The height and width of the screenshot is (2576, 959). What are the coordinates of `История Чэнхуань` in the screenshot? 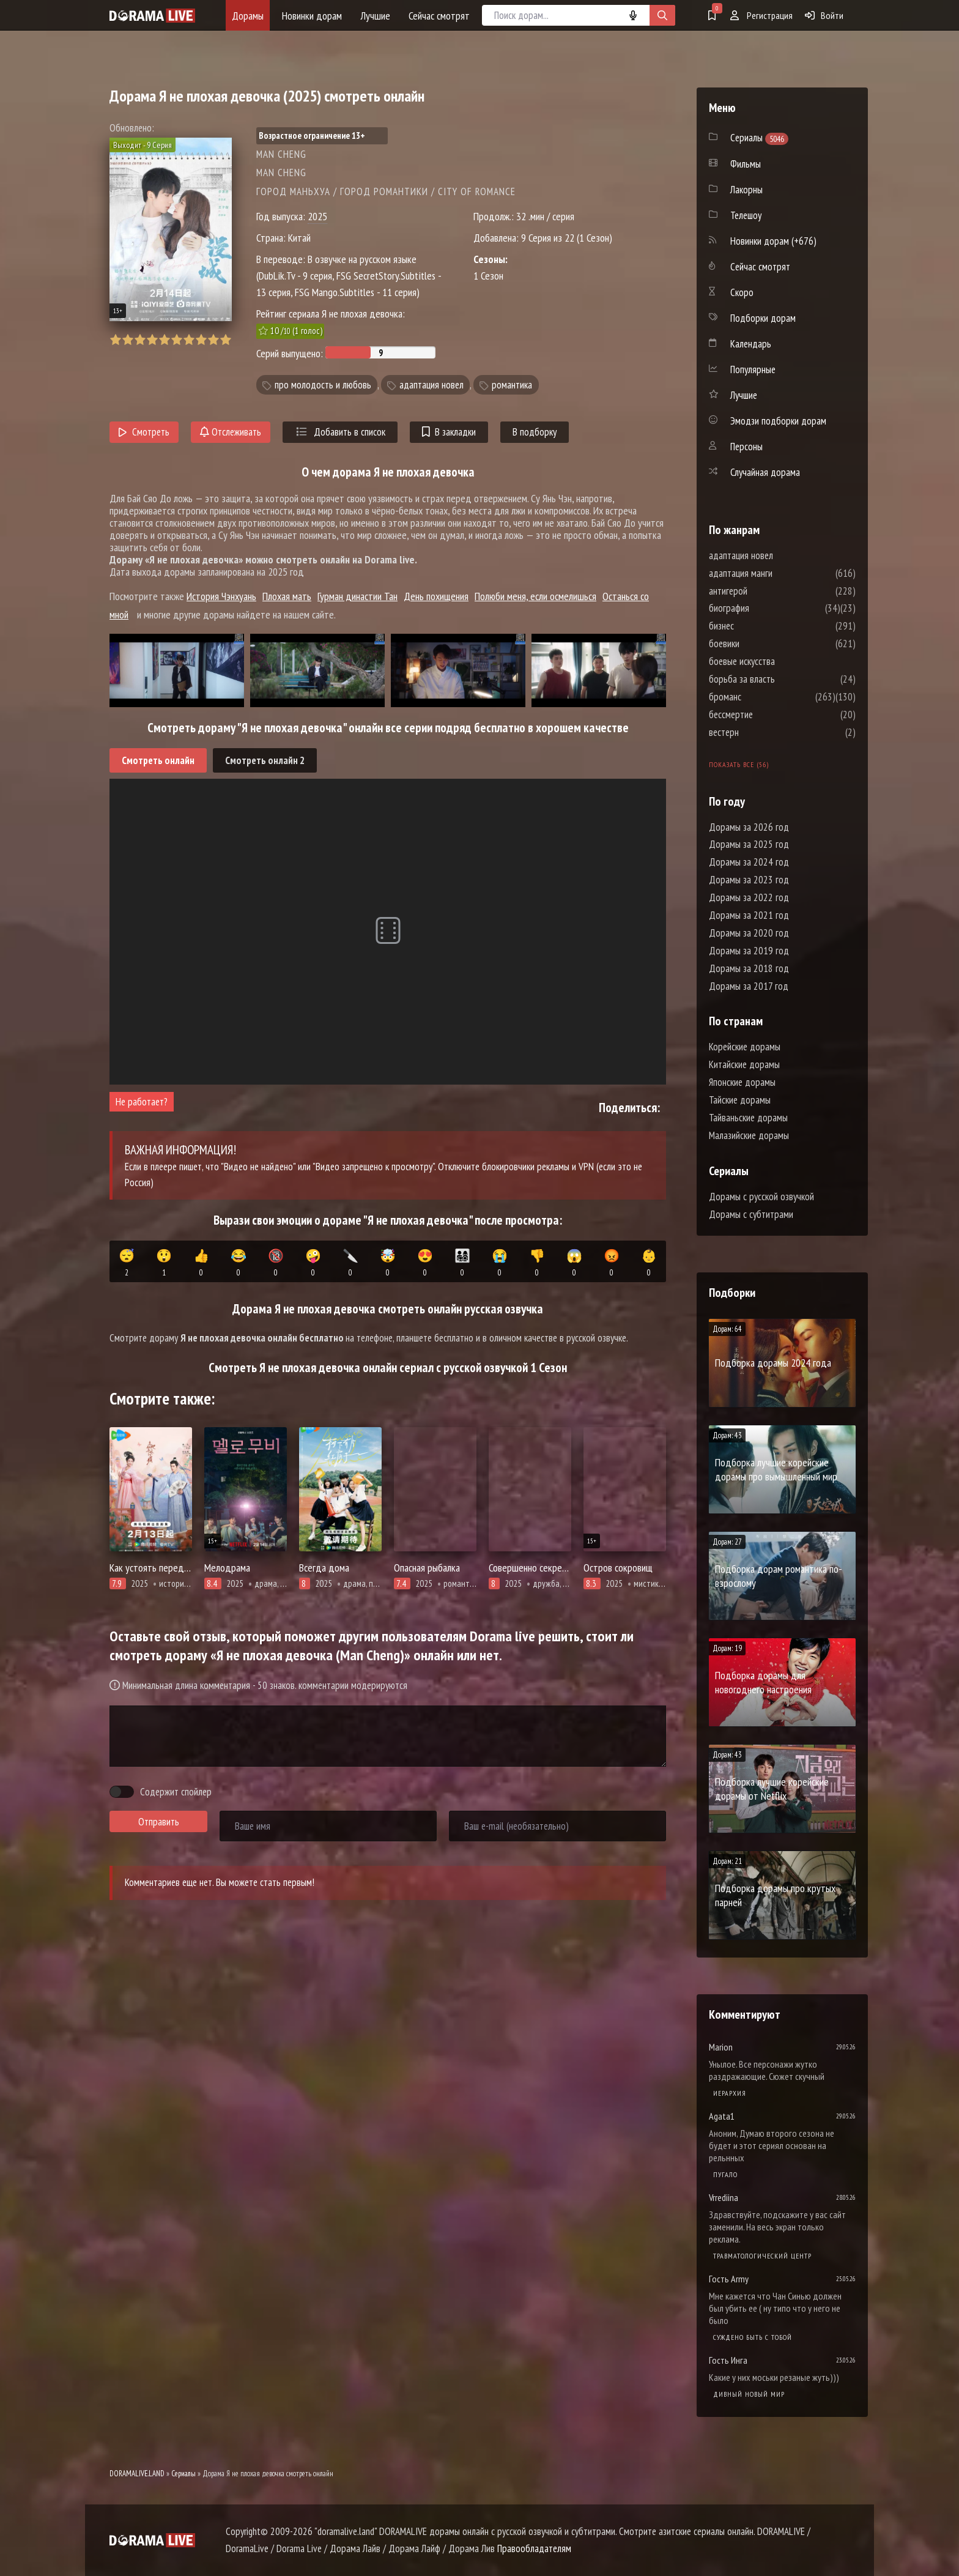 It's located at (221, 596).